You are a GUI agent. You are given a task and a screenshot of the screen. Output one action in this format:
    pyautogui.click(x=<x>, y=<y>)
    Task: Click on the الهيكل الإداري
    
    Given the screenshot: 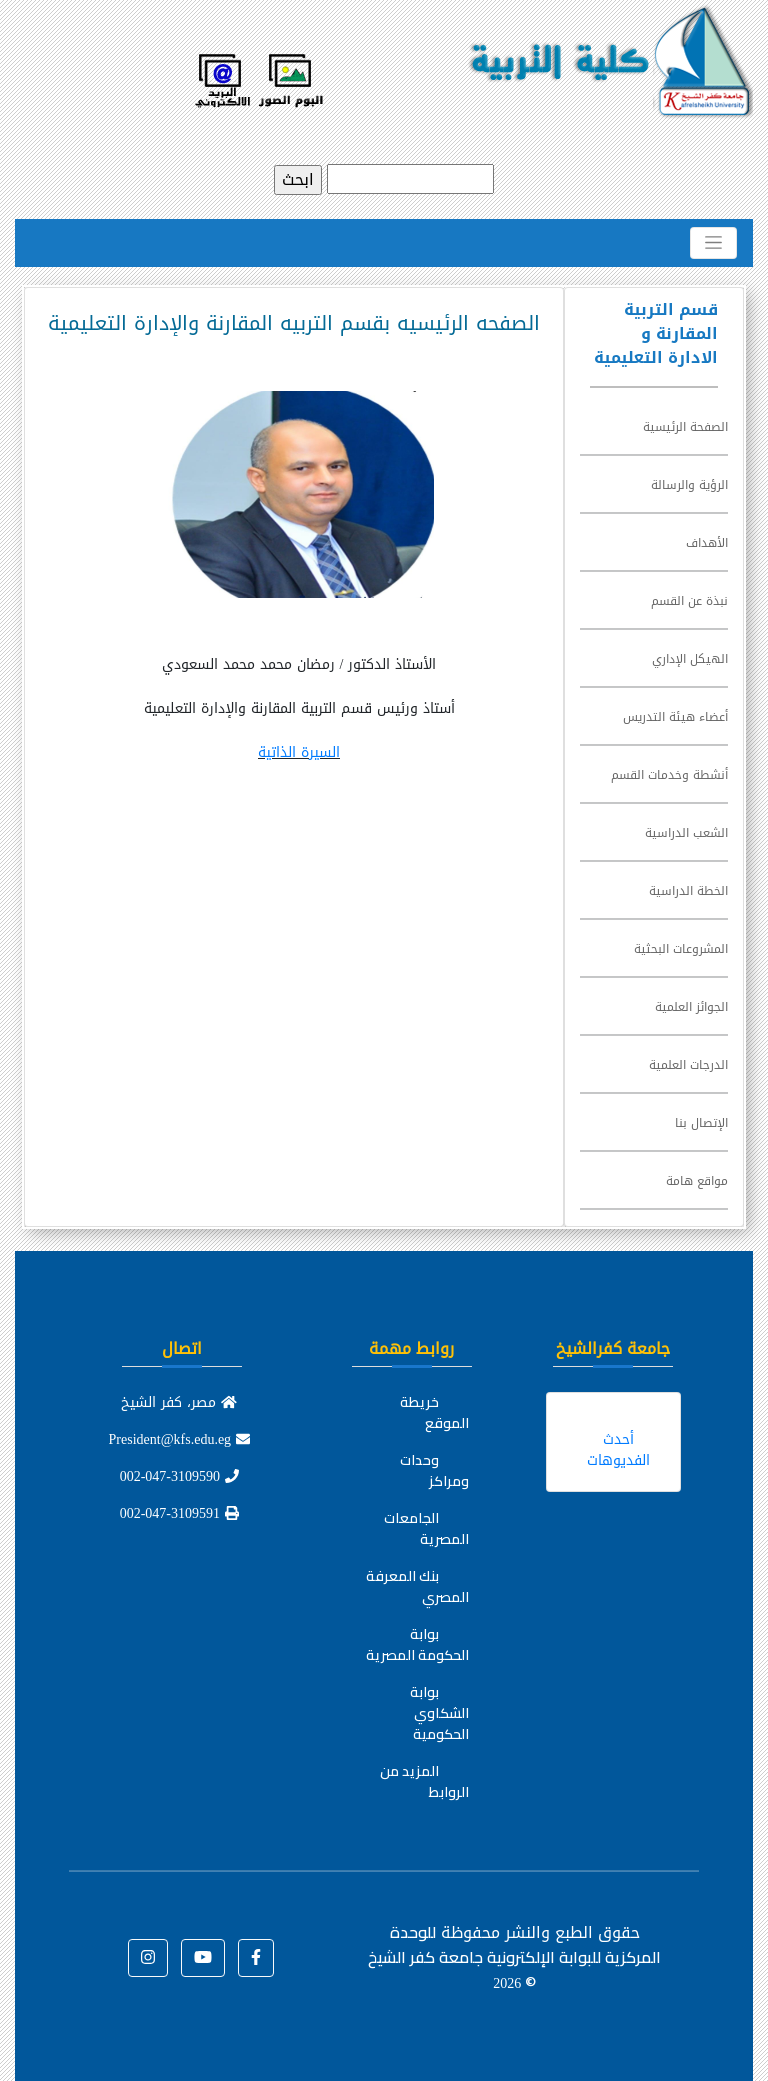 What is the action you would take?
    pyautogui.click(x=690, y=659)
    